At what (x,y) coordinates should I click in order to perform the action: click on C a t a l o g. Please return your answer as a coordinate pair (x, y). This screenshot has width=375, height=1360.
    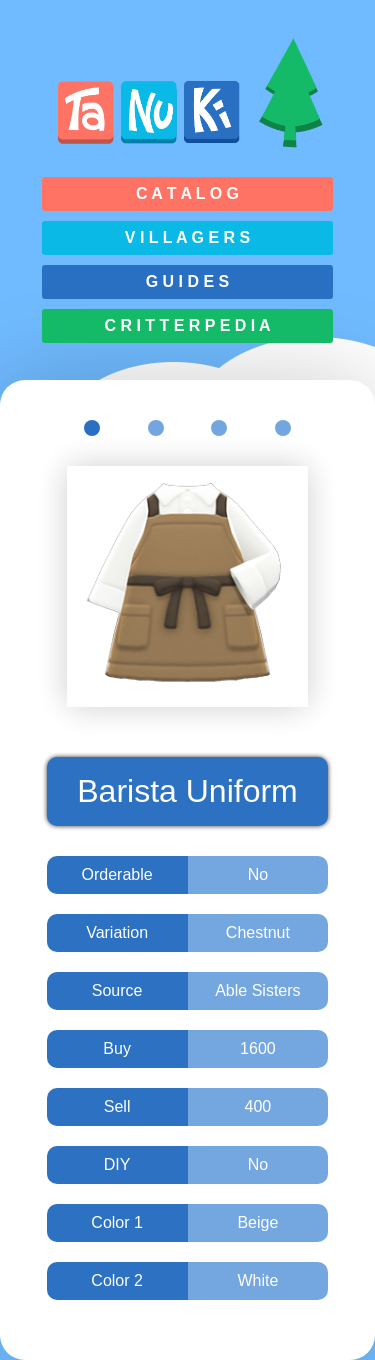
    Looking at the image, I should click on (187, 193).